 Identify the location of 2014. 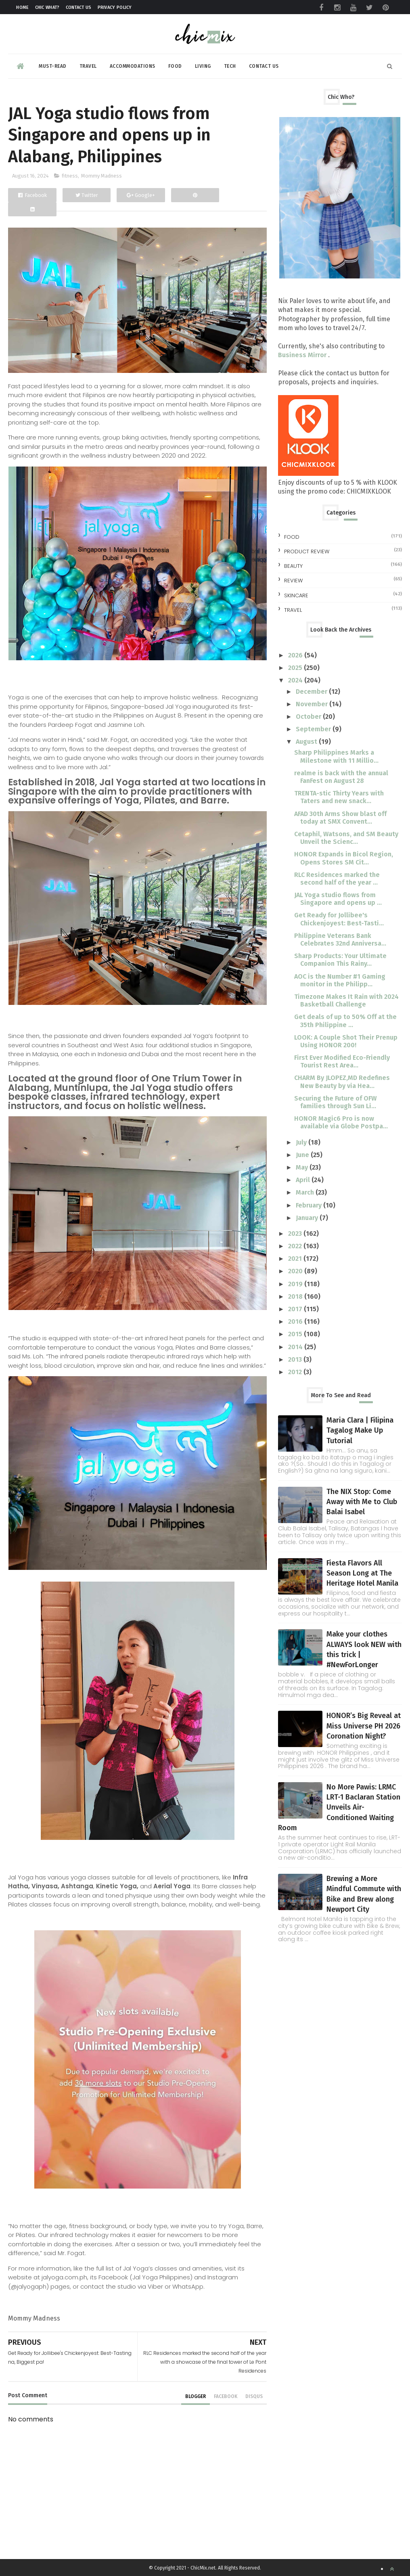
(296, 1347).